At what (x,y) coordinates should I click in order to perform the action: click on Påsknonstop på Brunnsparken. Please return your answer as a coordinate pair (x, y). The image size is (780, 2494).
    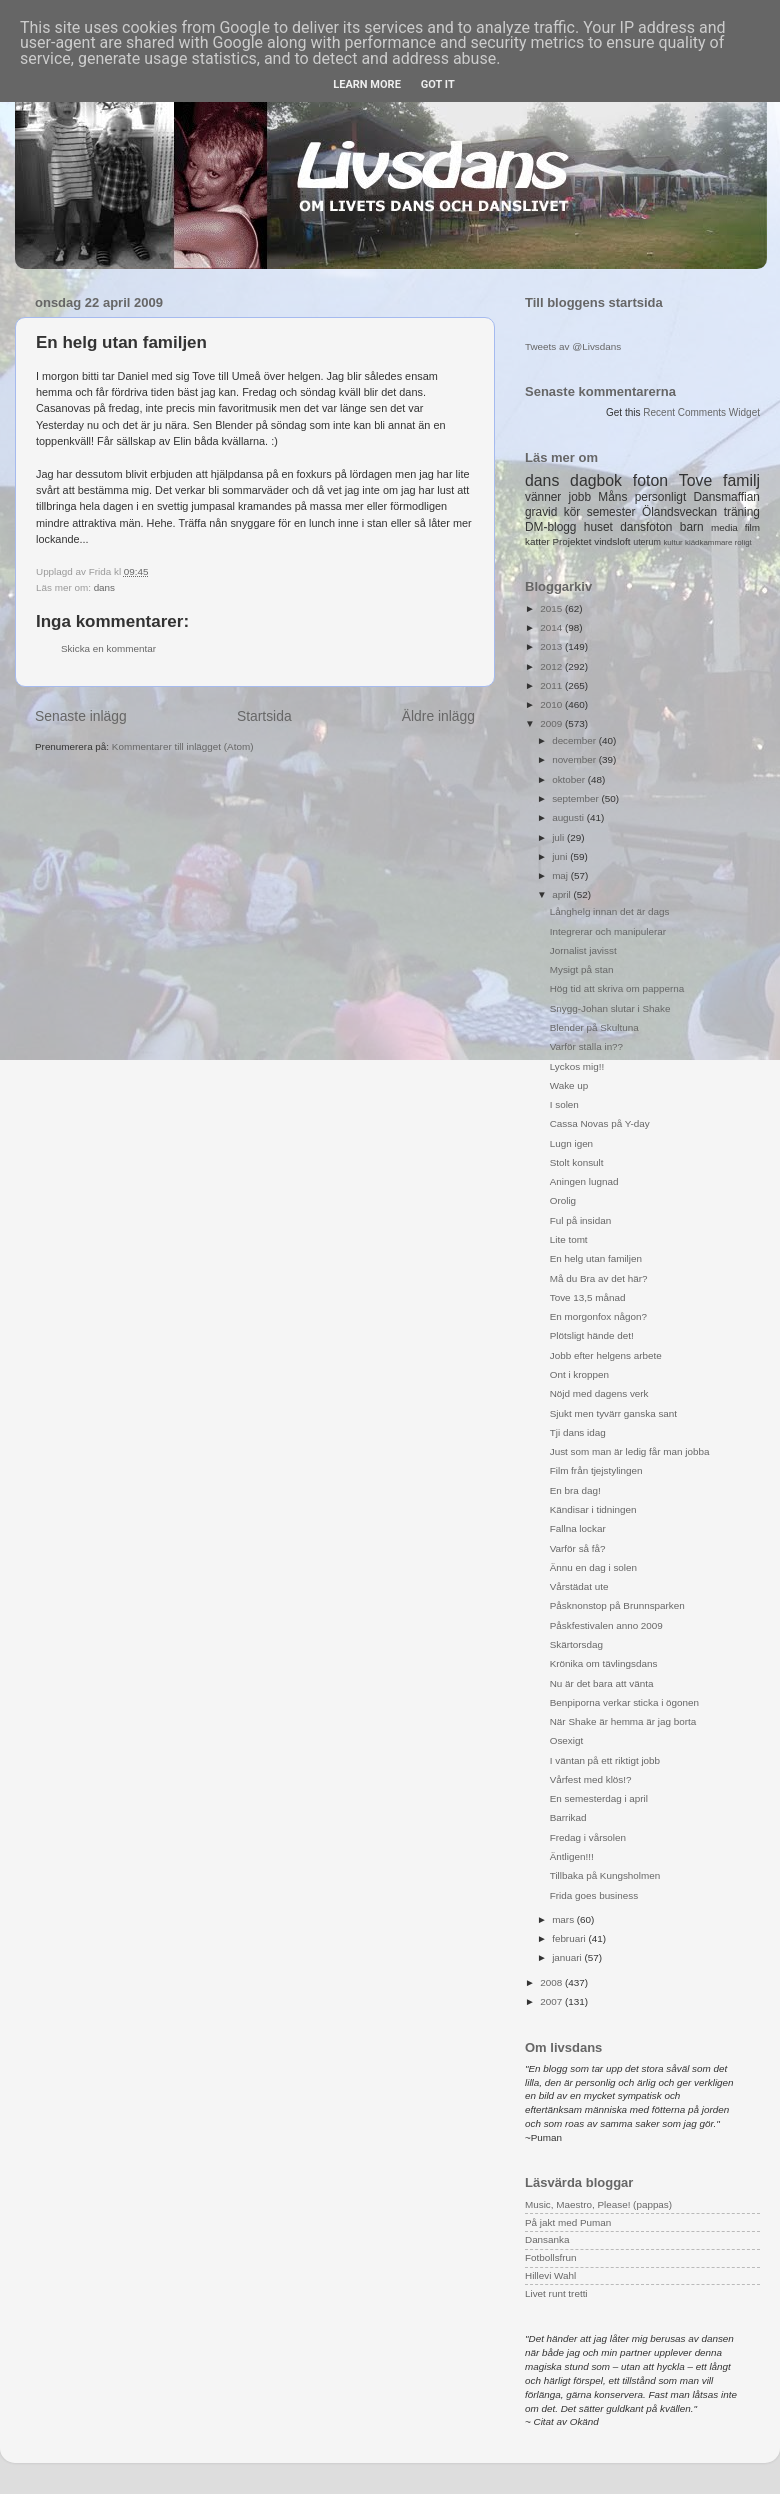
    Looking at the image, I should click on (617, 1605).